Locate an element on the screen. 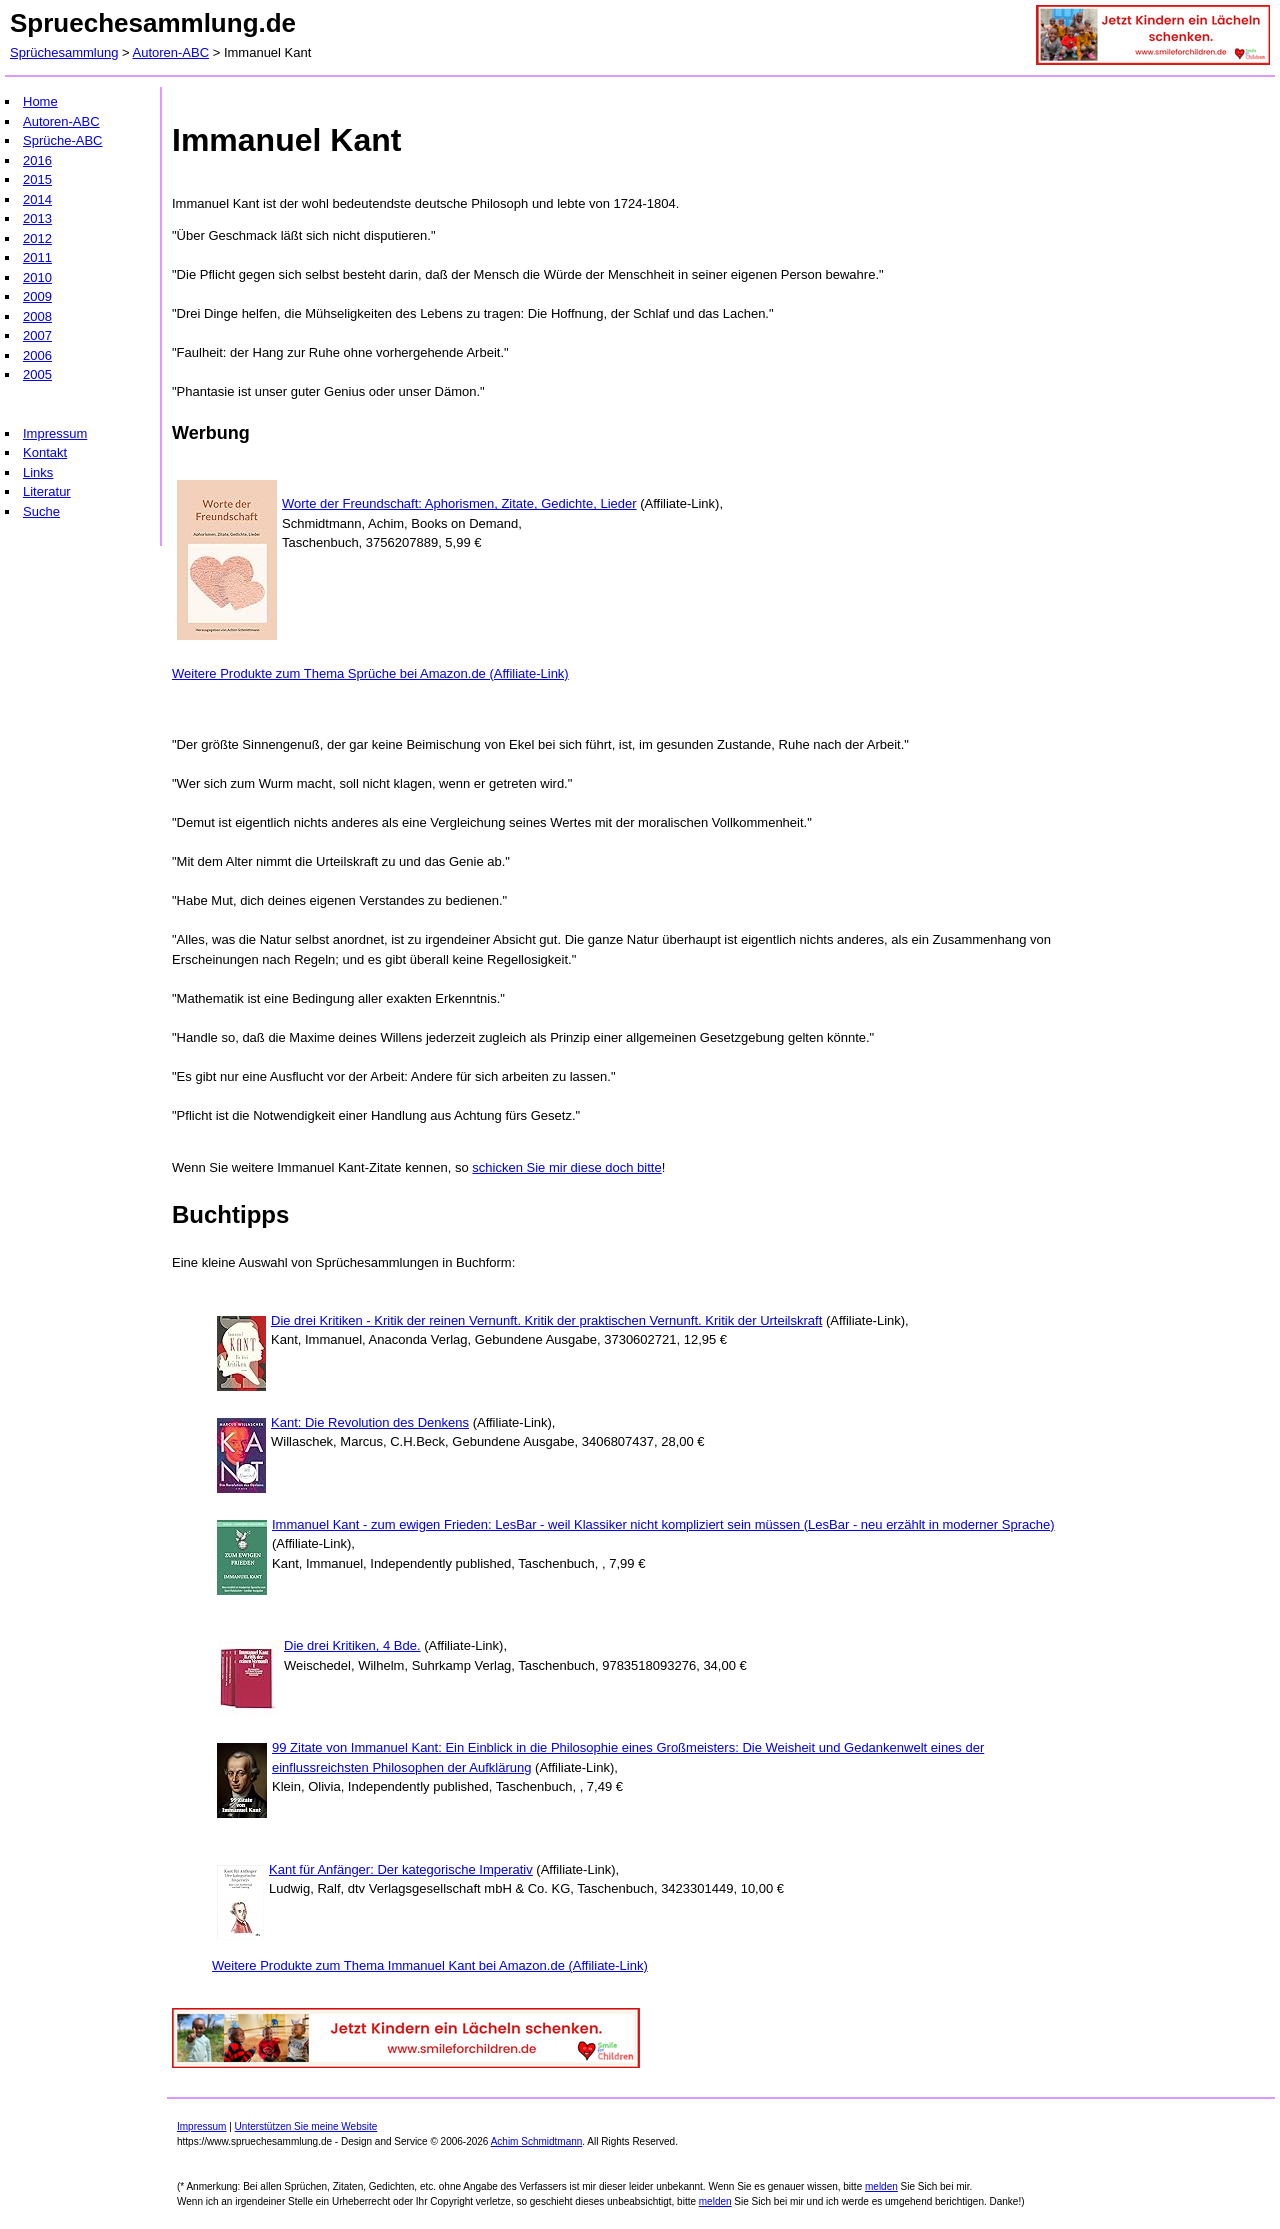 The width and height of the screenshot is (1280, 2229). 2009 is located at coordinates (37, 296).